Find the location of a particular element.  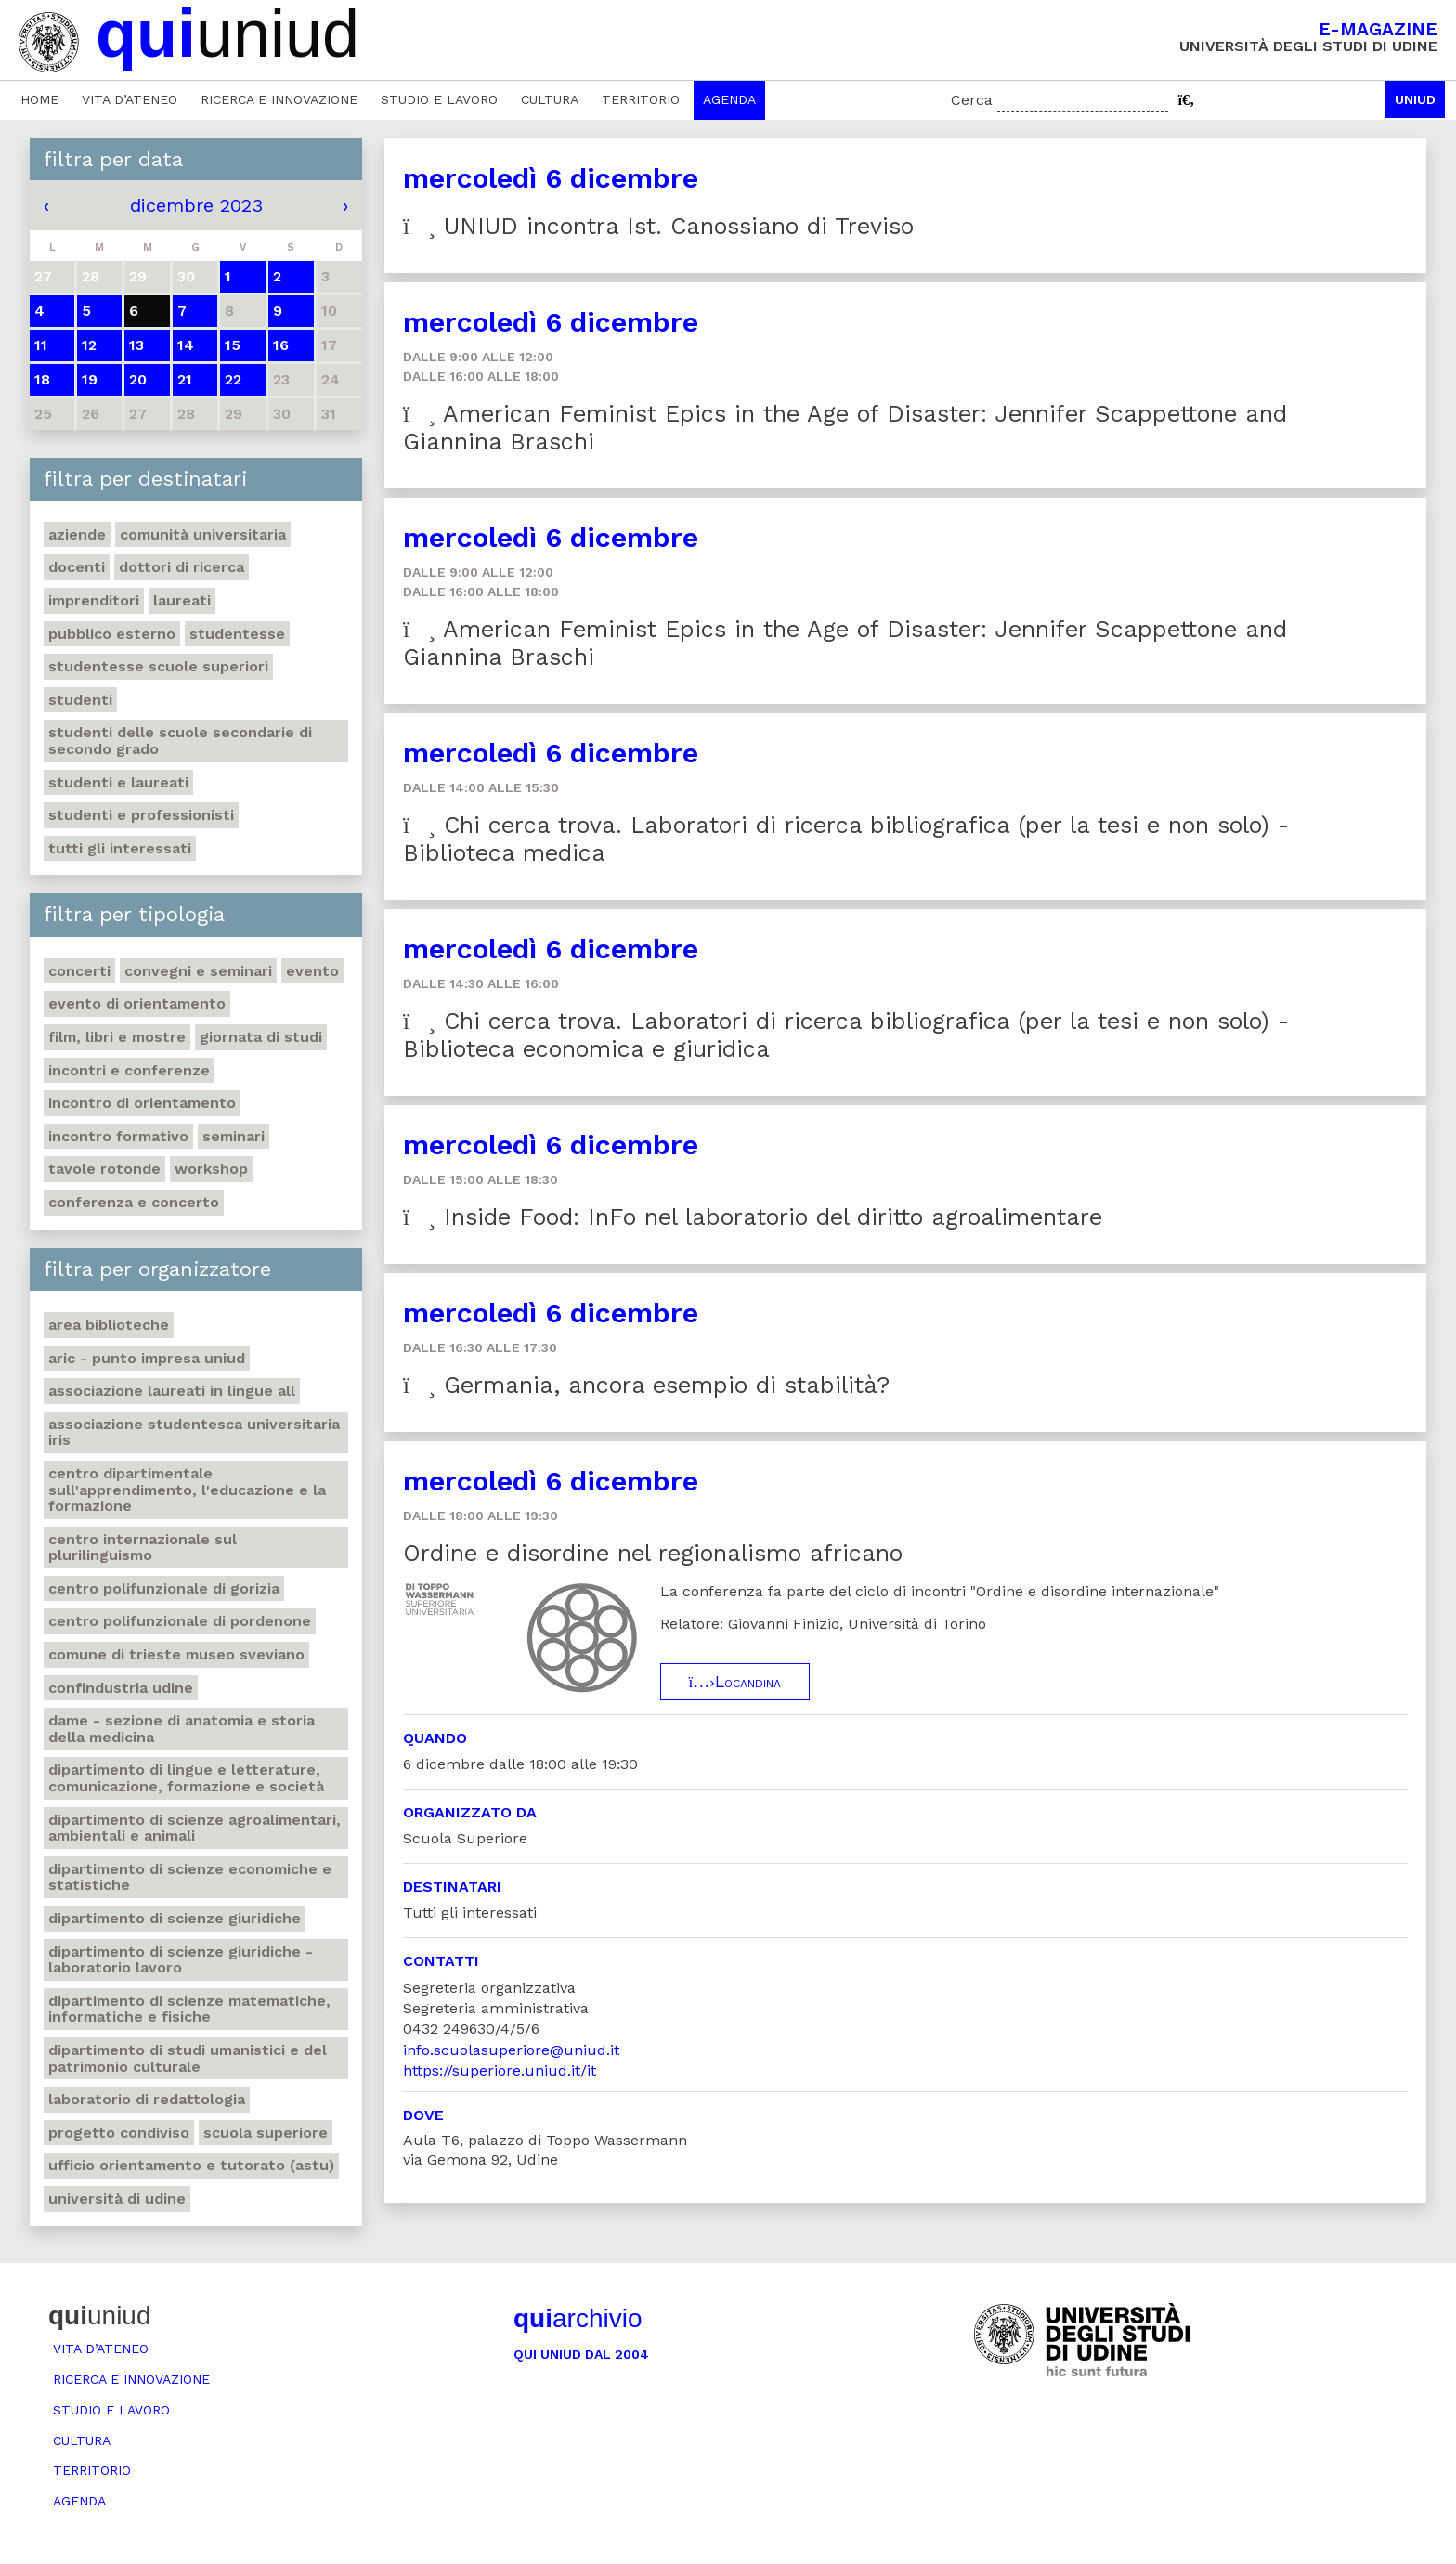

dicembre 2023 is located at coordinates (196, 205).